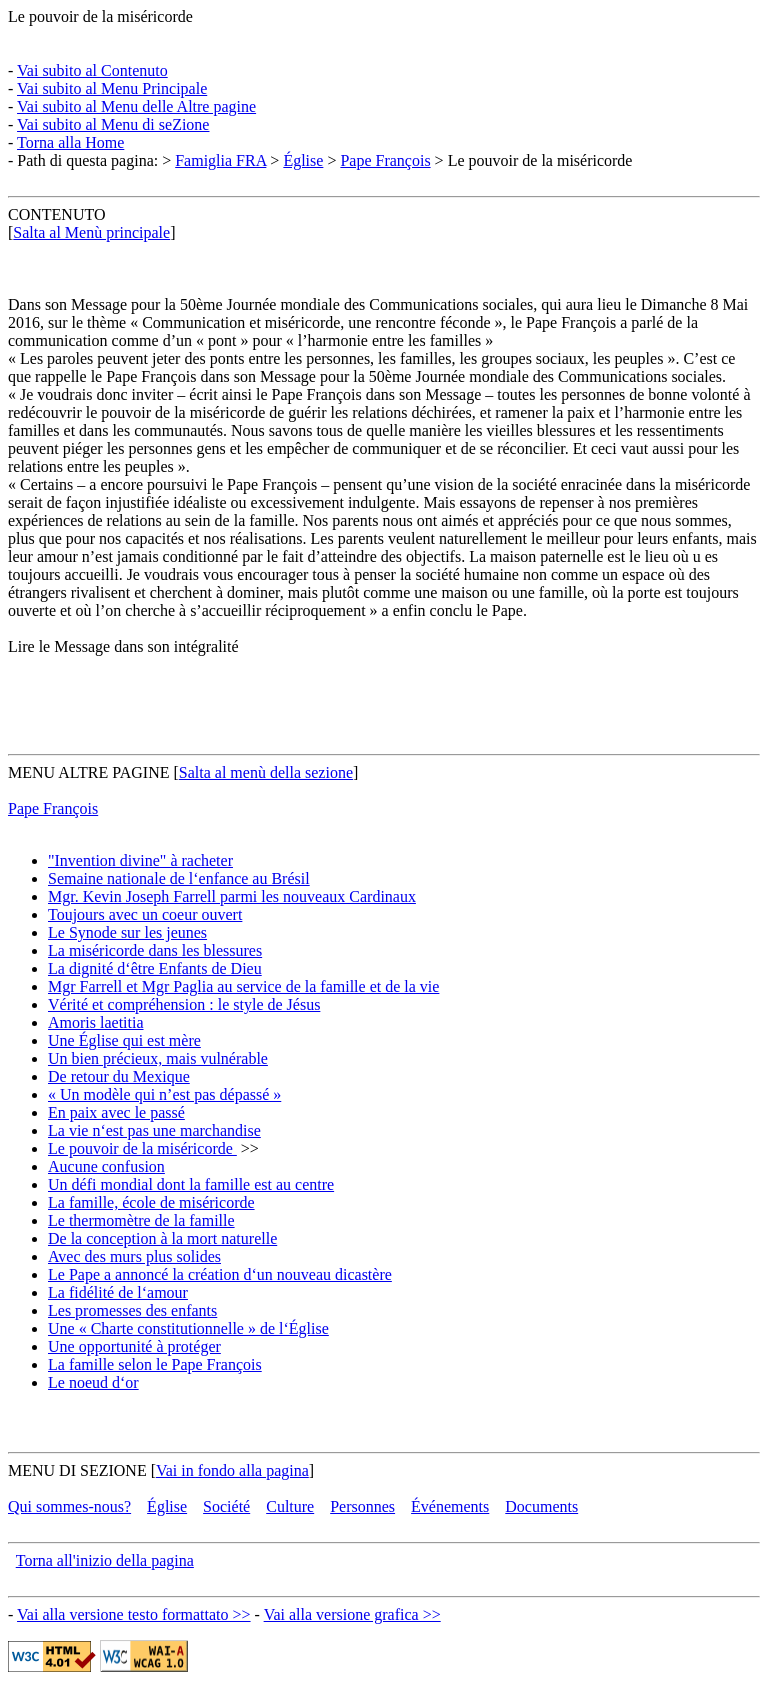  I want to click on Un défi mondial dont la famille est au centre, so click(191, 1184).